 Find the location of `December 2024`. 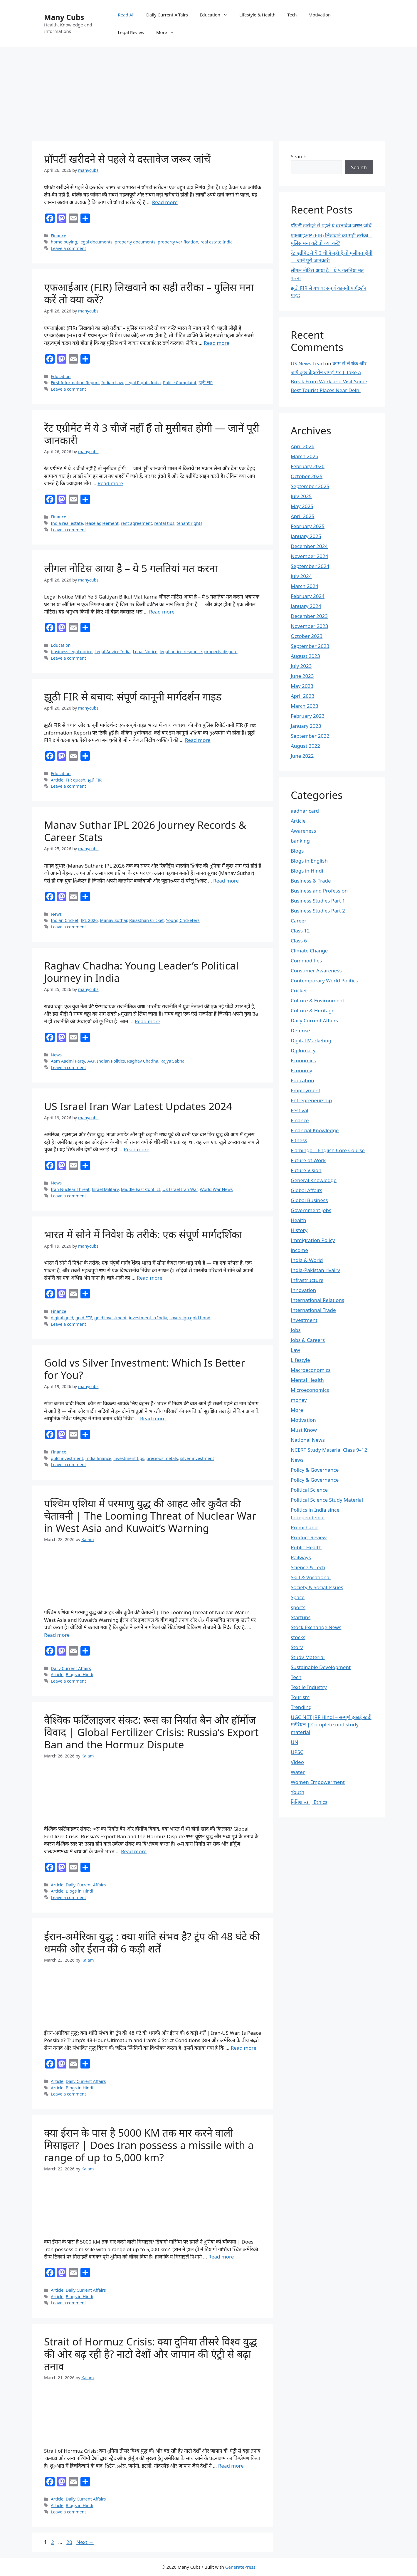

December 2024 is located at coordinates (309, 546).